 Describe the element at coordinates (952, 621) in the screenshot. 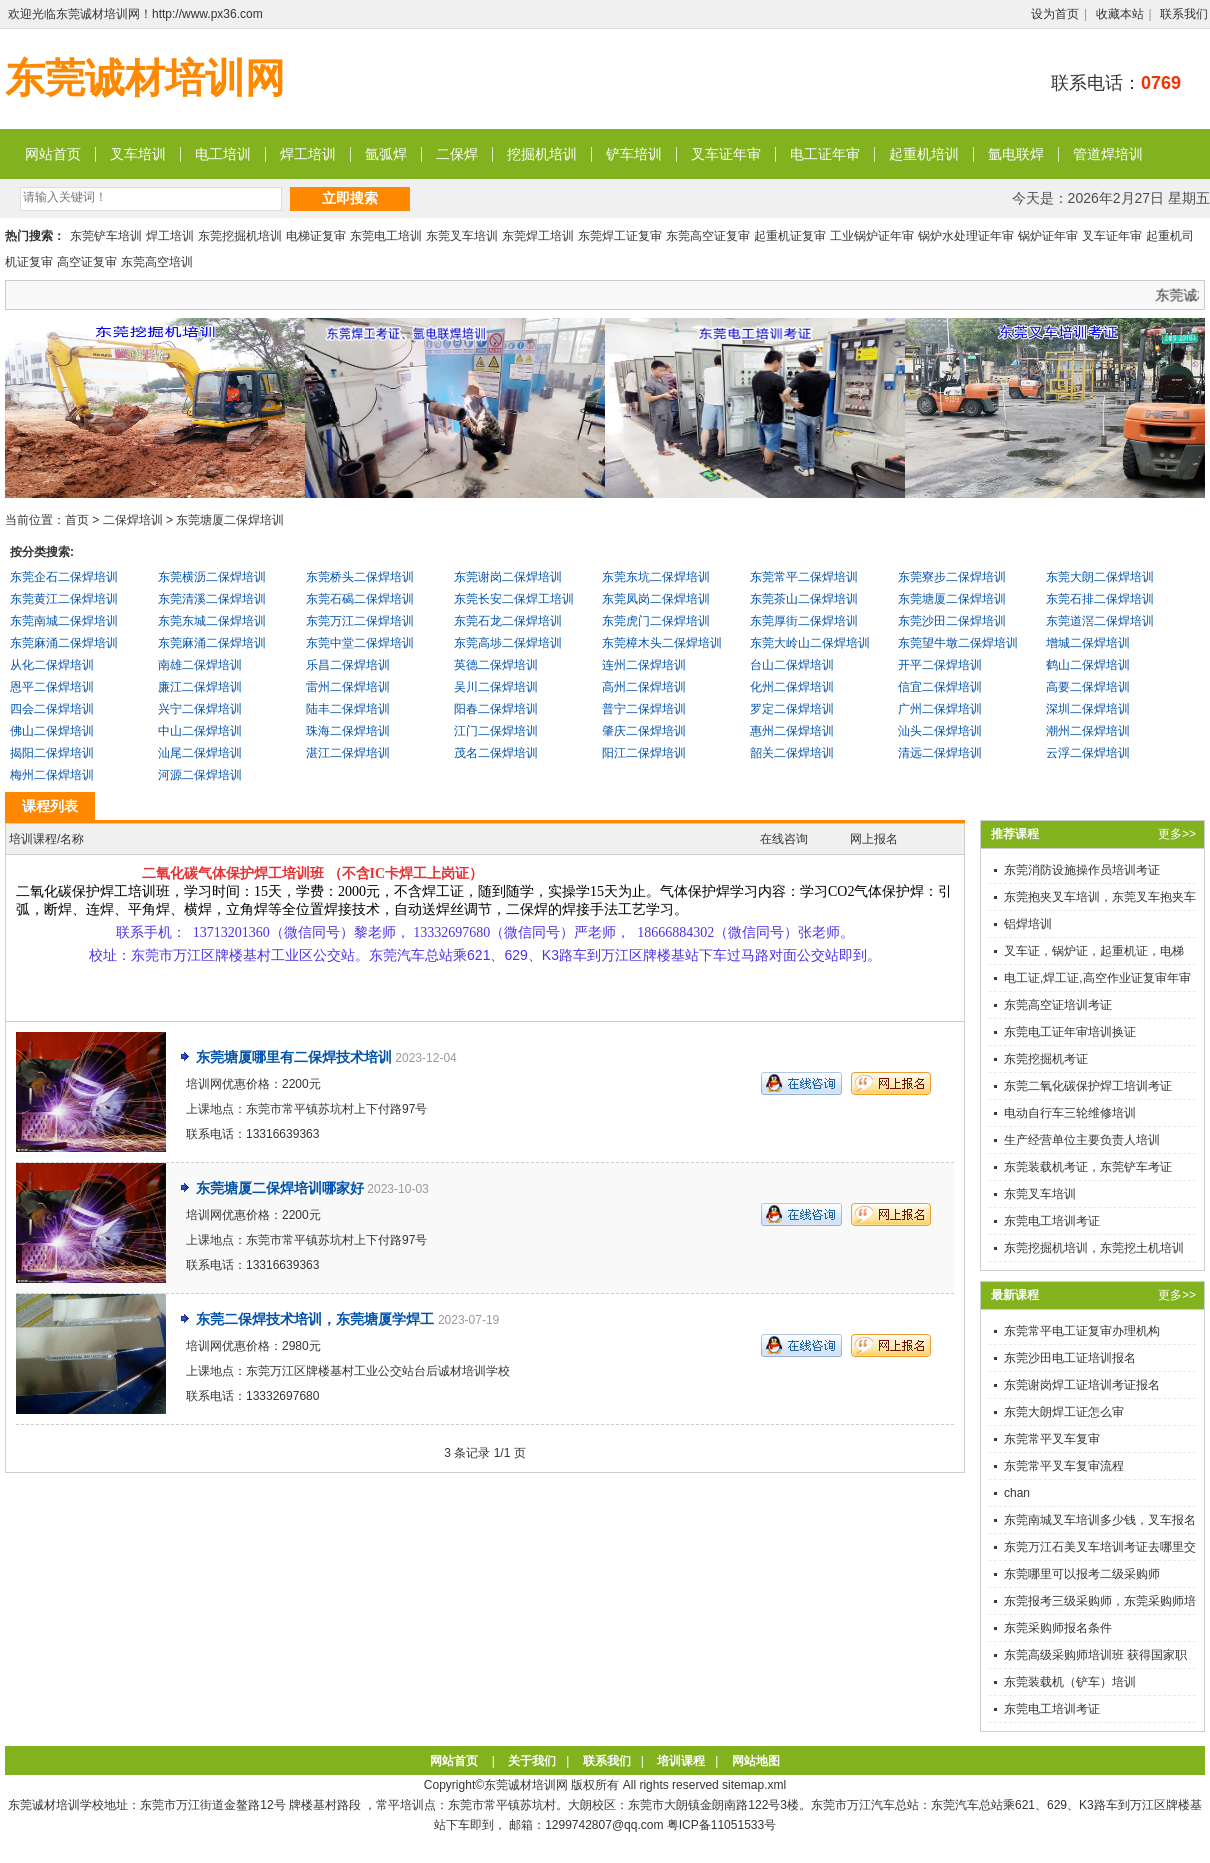

I see `东莞沙田二保焊培训` at that location.